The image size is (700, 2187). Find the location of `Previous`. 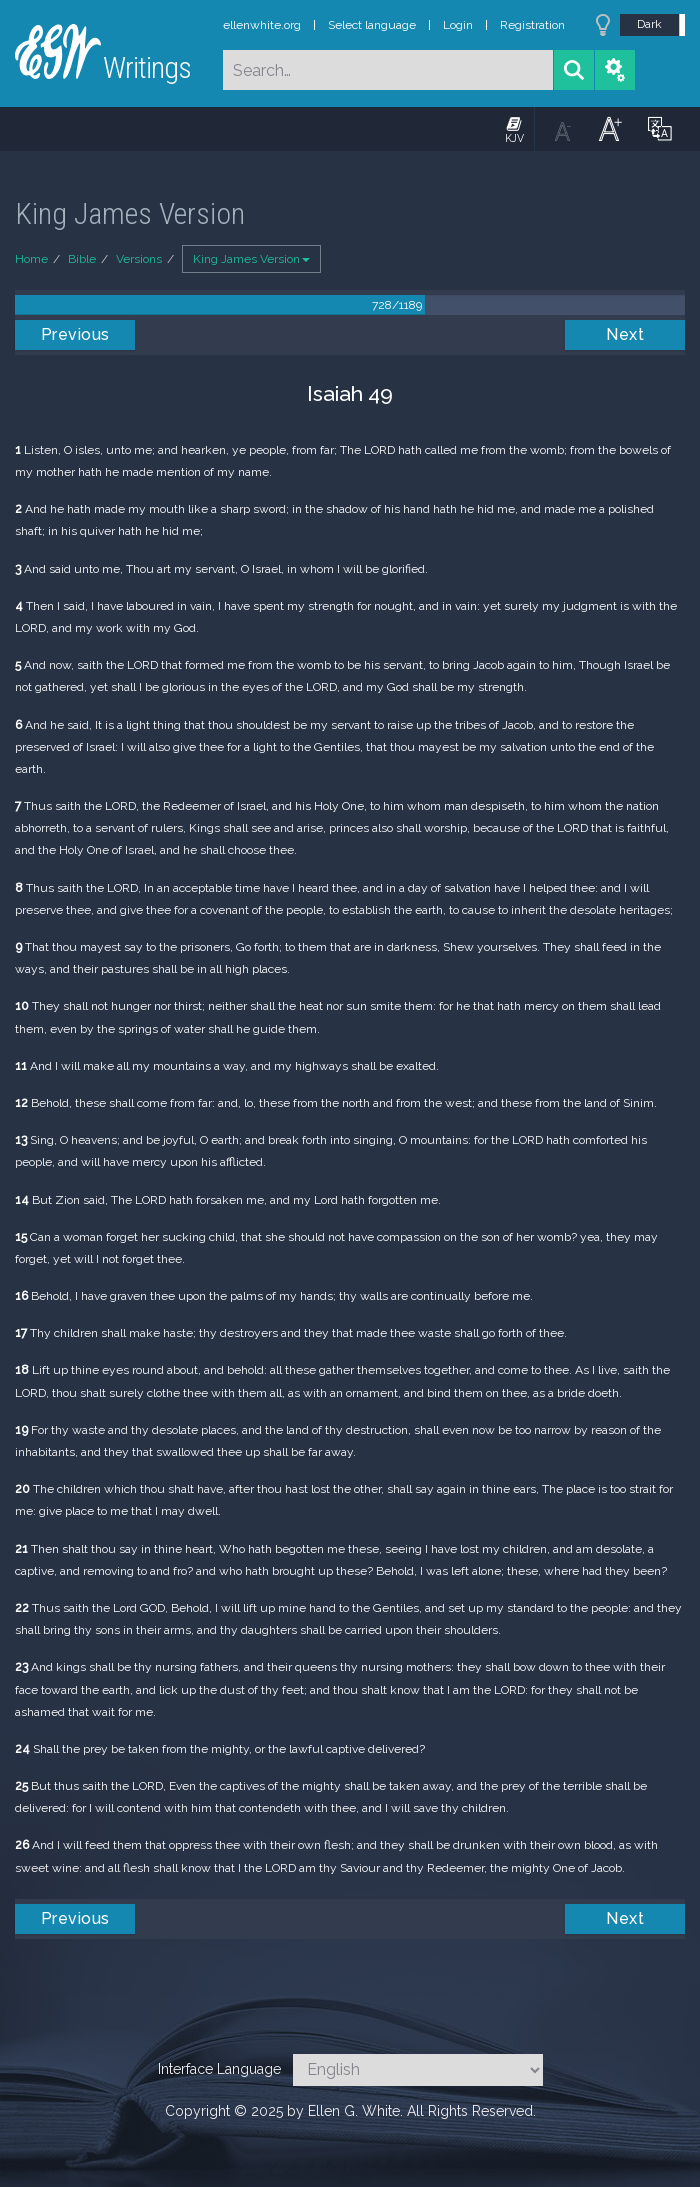

Previous is located at coordinates (75, 334).